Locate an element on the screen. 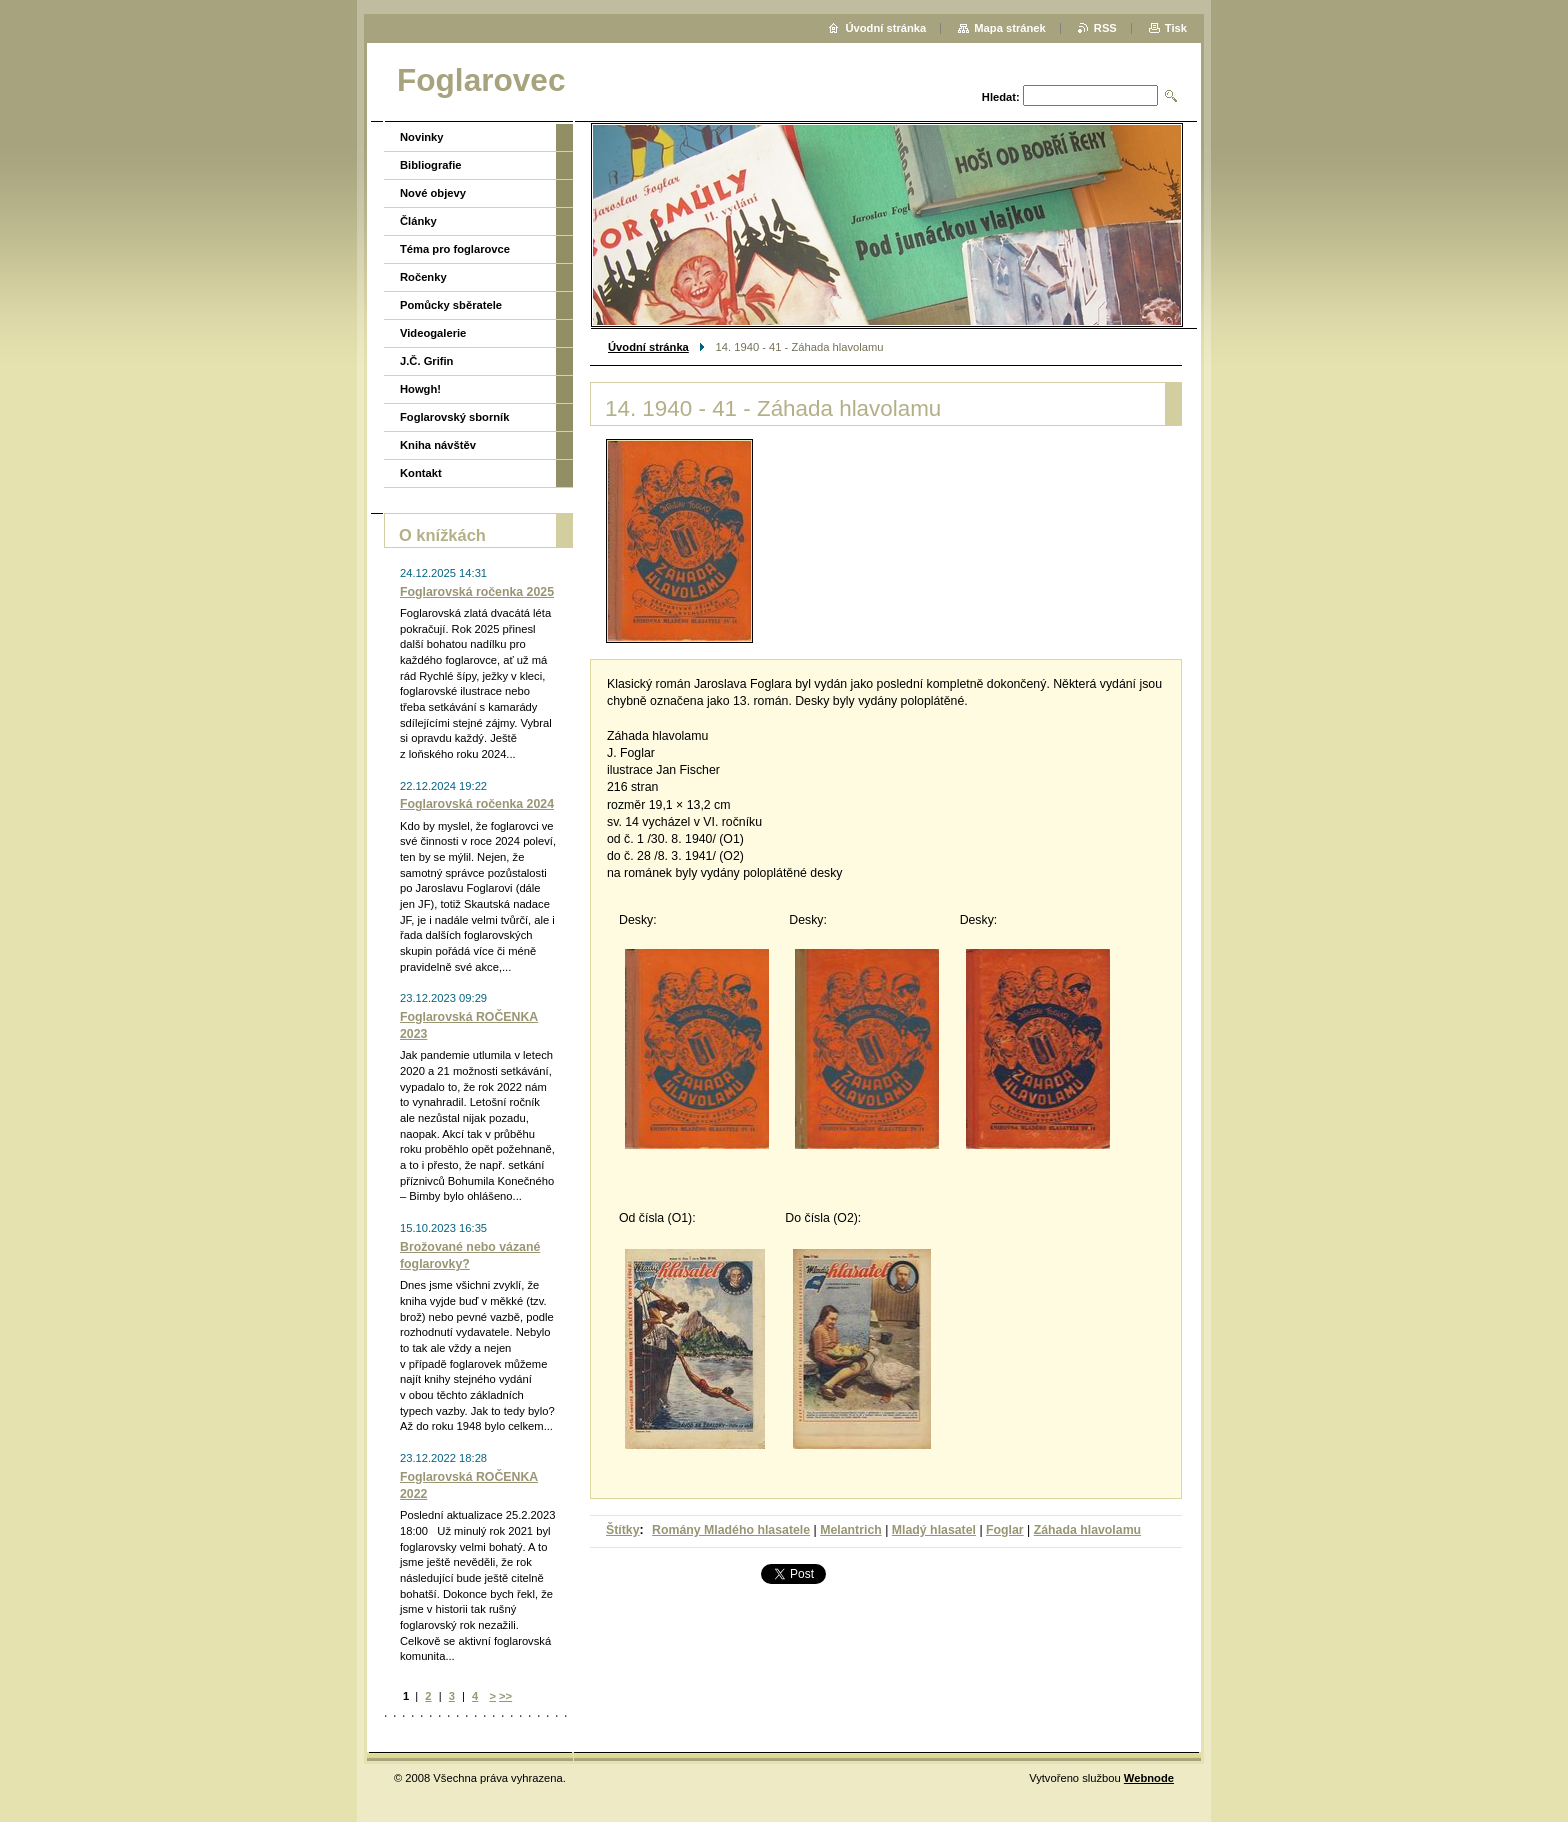  Nové objevy is located at coordinates (433, 193).